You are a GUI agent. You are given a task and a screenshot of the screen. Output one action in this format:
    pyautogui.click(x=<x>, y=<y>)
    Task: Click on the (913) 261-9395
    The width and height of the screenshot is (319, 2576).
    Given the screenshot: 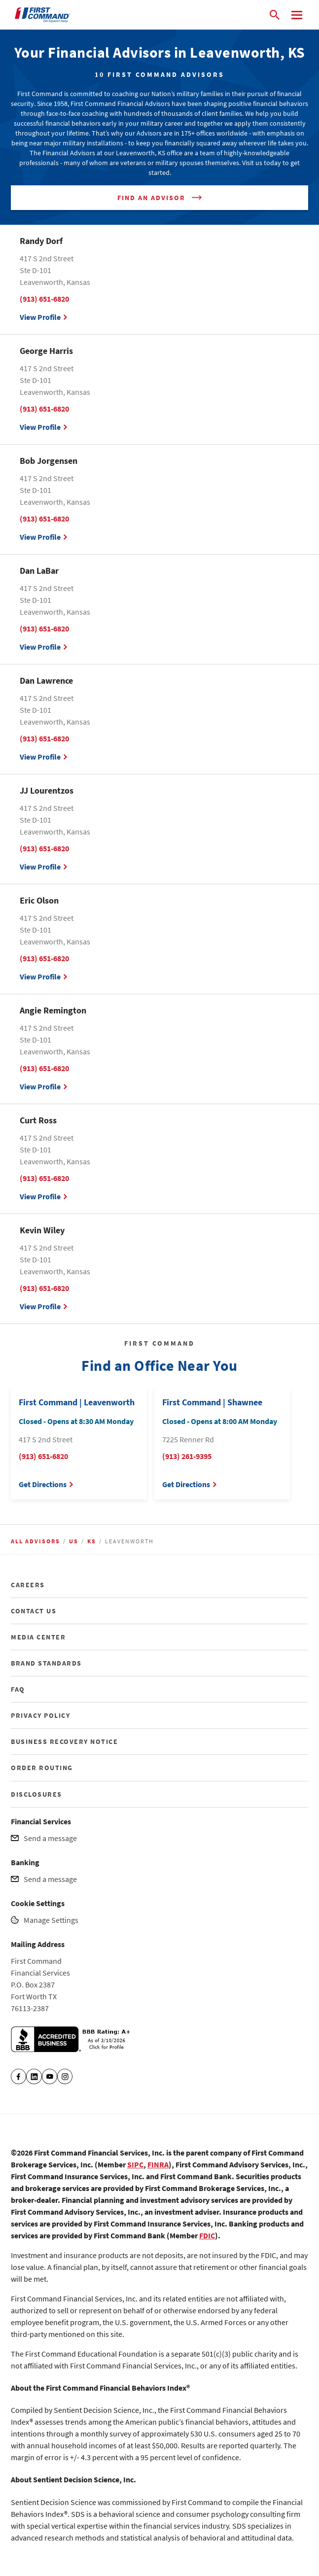 What is the action you would take?
    pyautogui.click(x=187, y=1456)
    